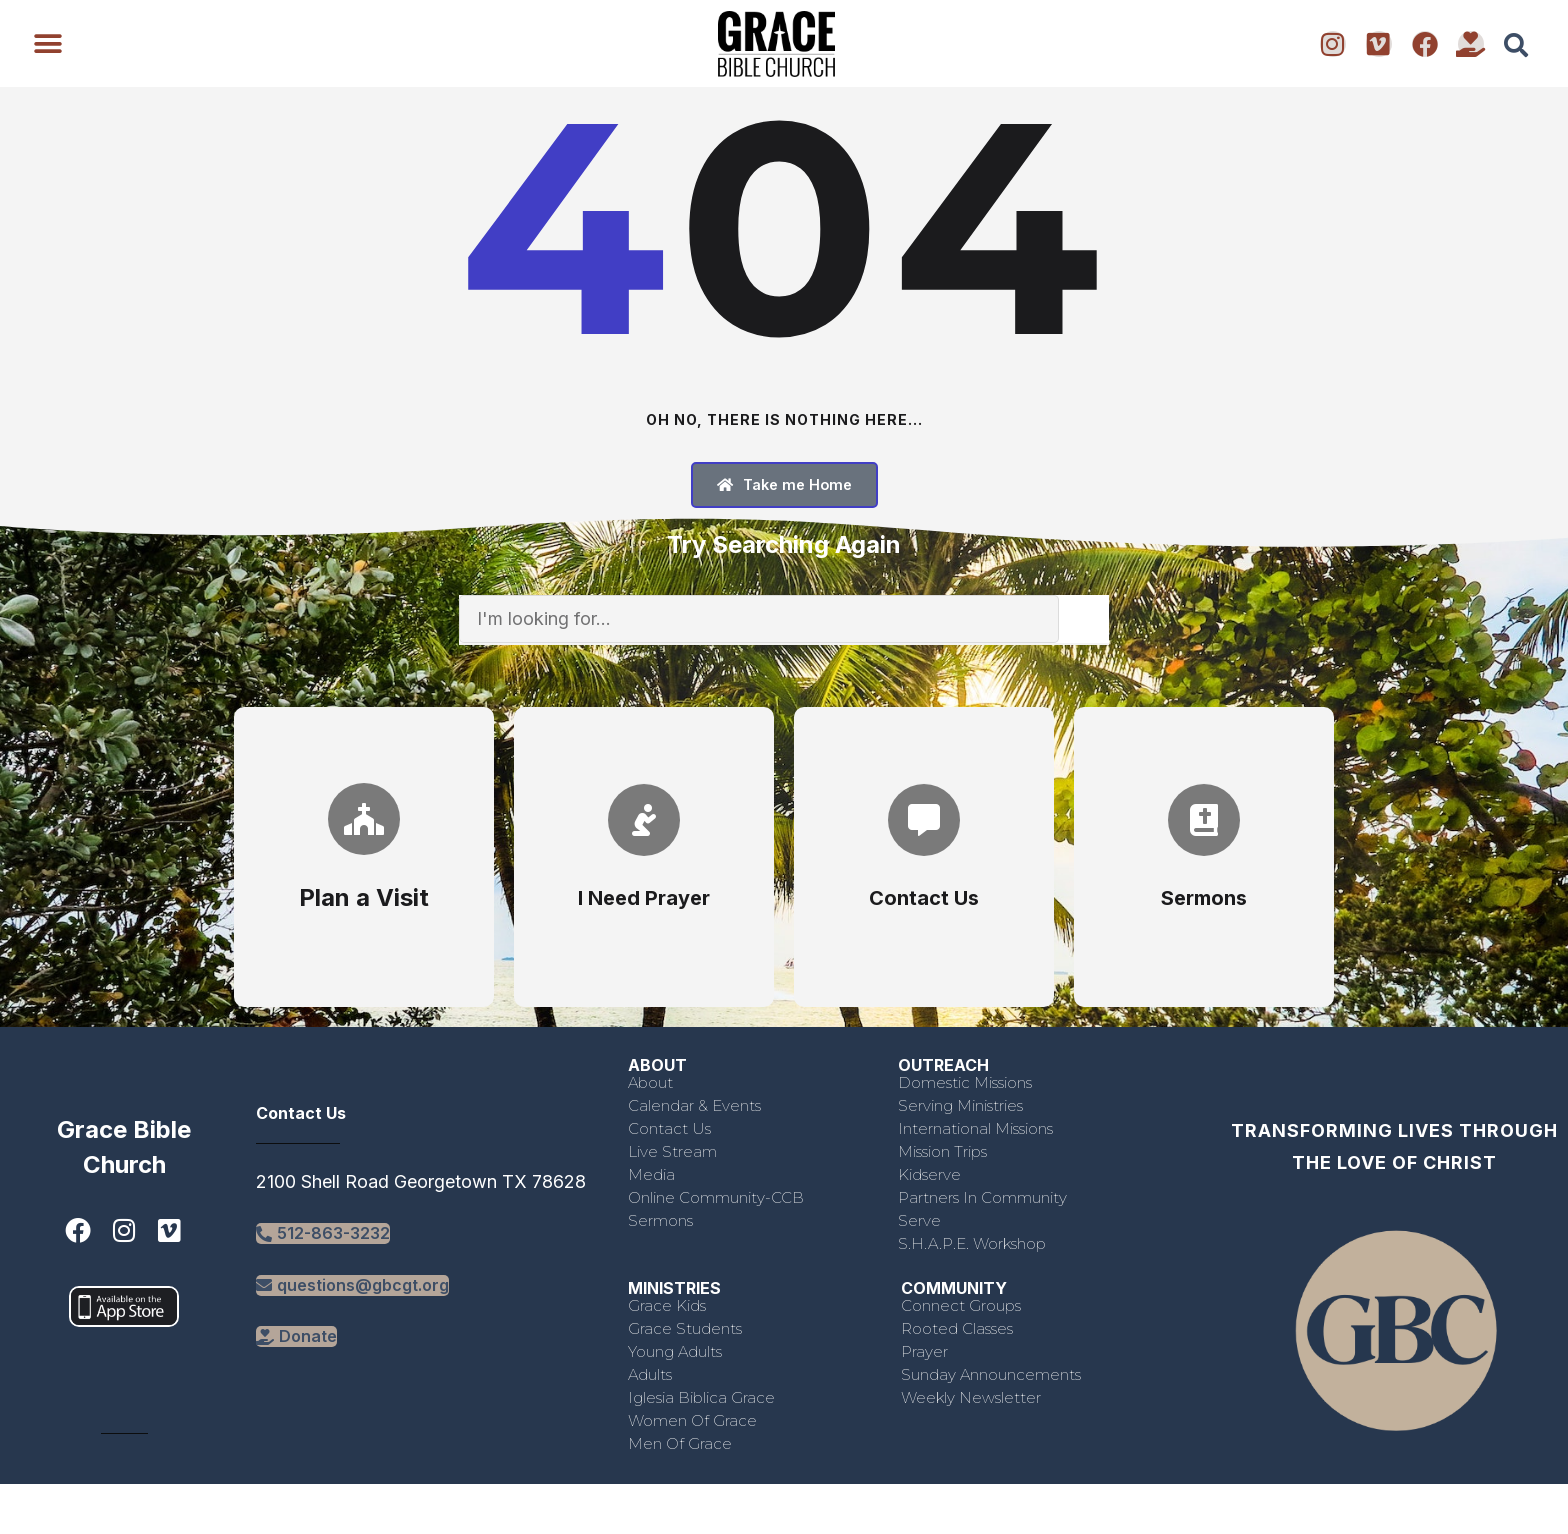  I want to click on Iglesia Biblica Grace, so click(701, 1397).